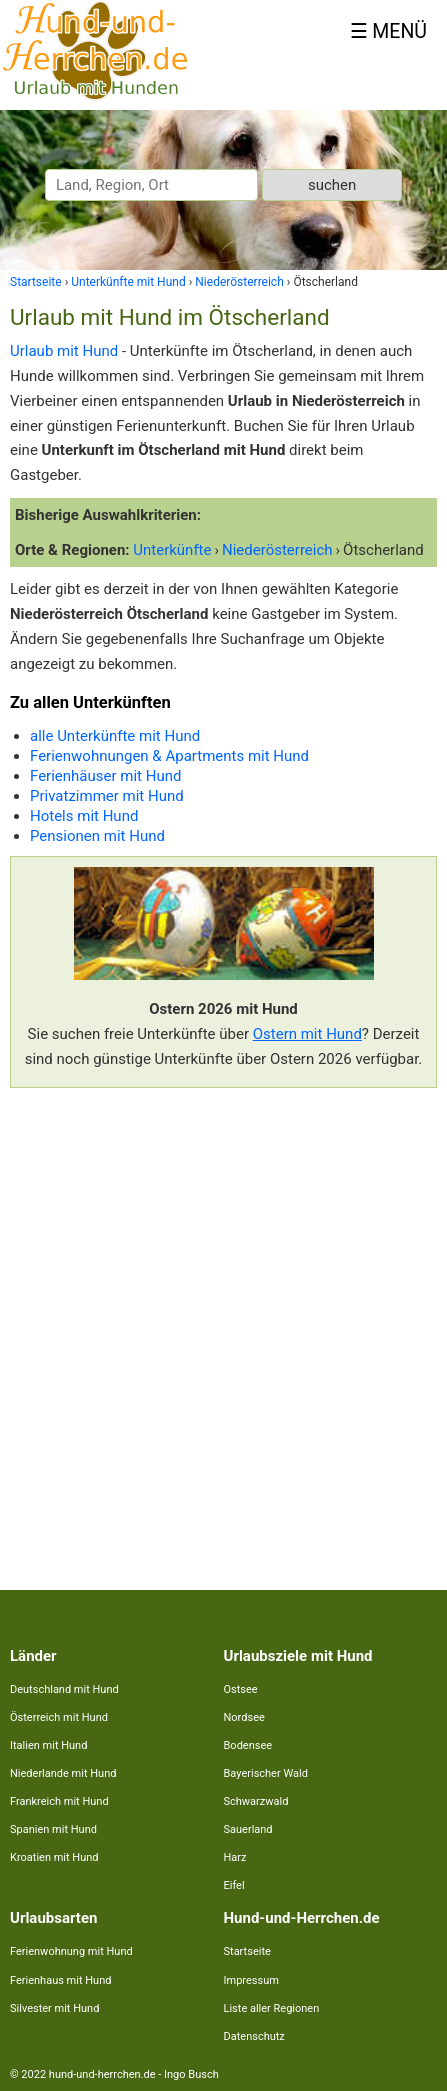  Describe the element at coordinates (63, 1773) in the screenshot. I see `Niederlande mit Hund` at that location.